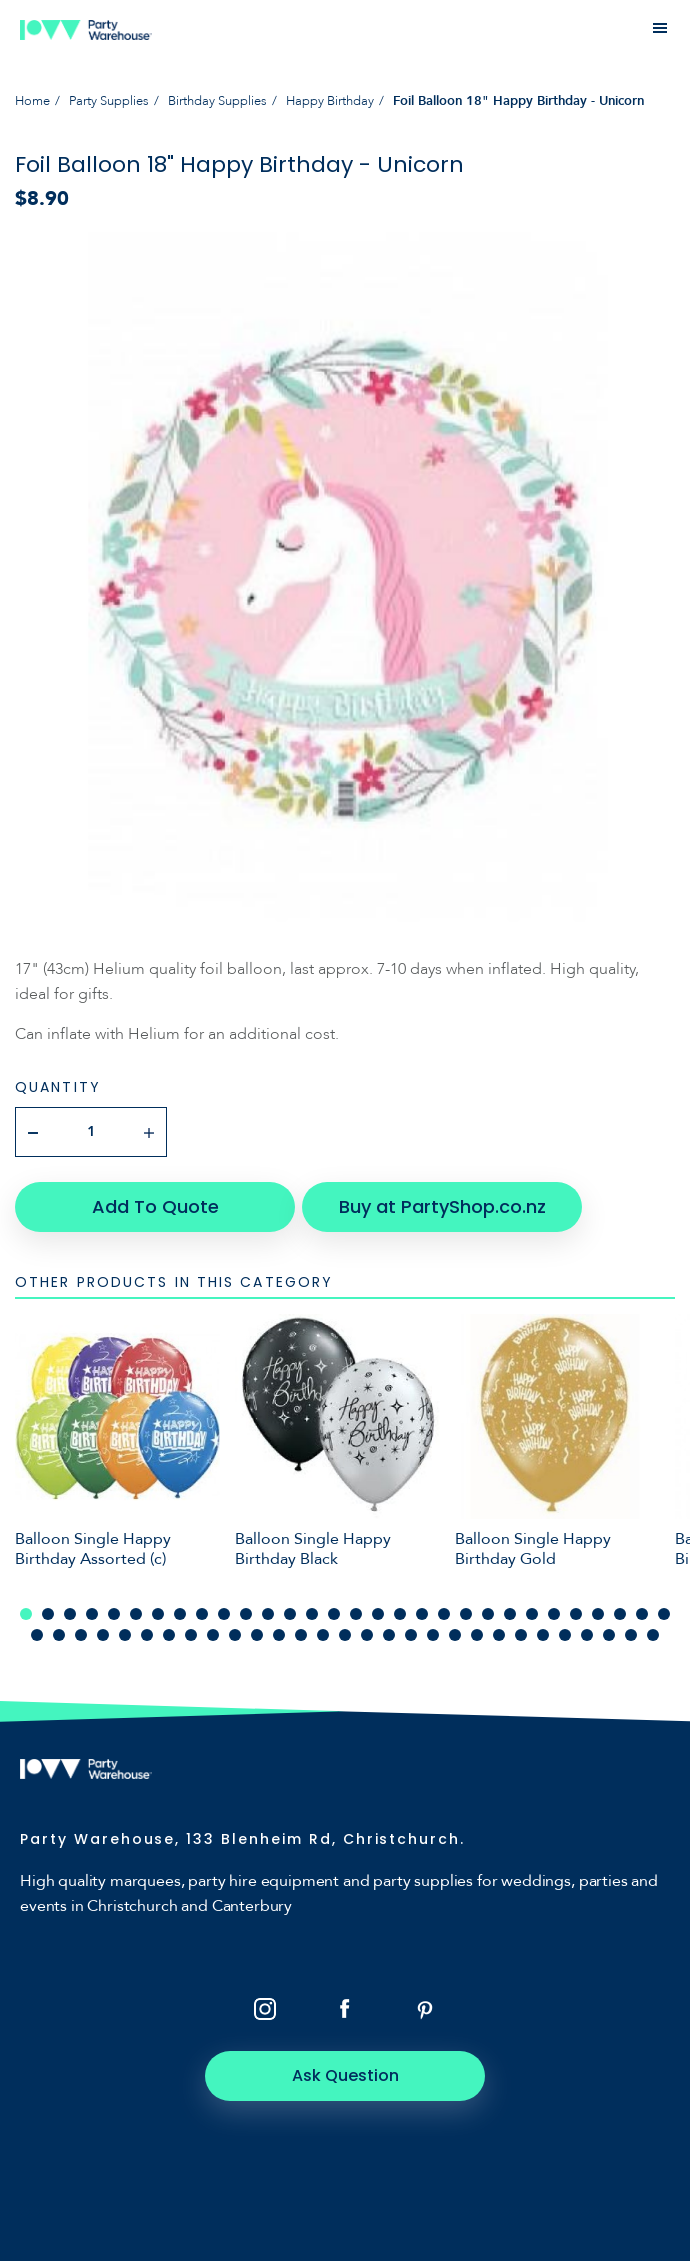 The image size is (690, 2261). Describe the element at coordinates (158, 1614) in the screenshot. I see `7 [tab]` at that location.